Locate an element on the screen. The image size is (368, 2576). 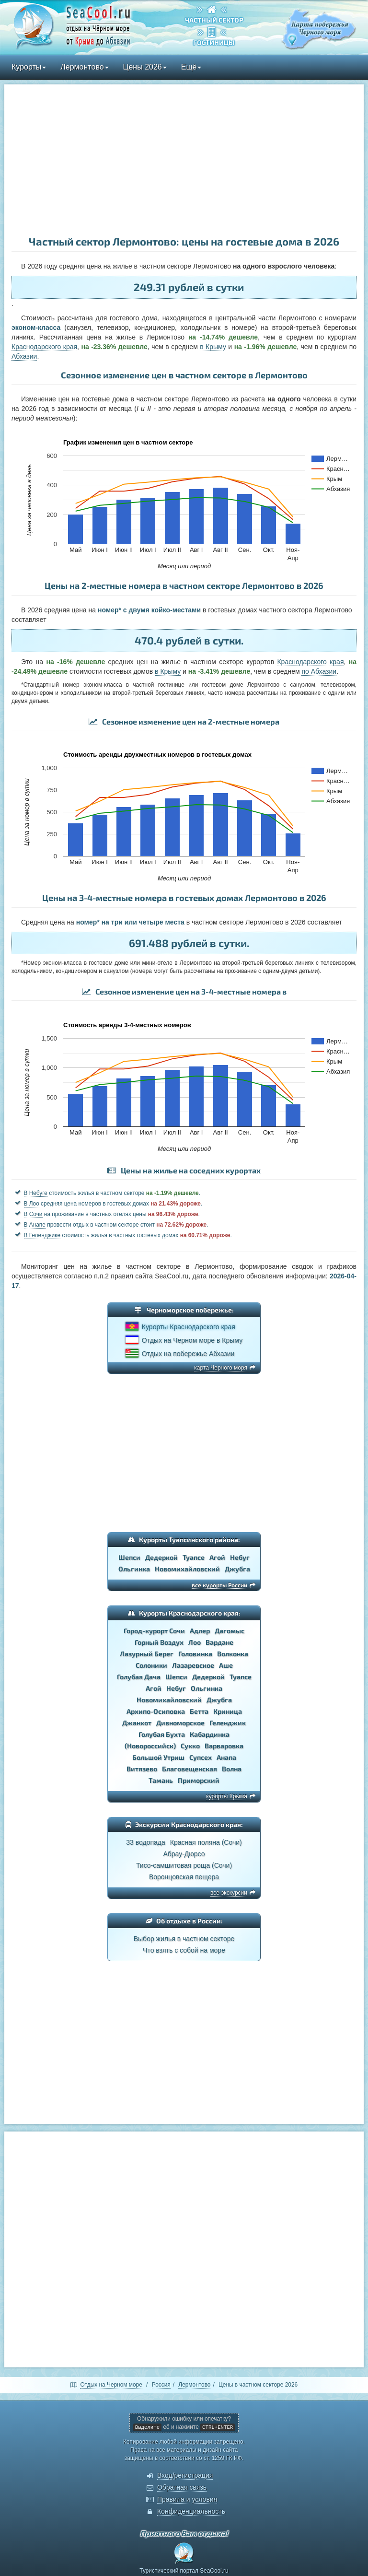
В Сочи is located at coordinates (33, 1214).